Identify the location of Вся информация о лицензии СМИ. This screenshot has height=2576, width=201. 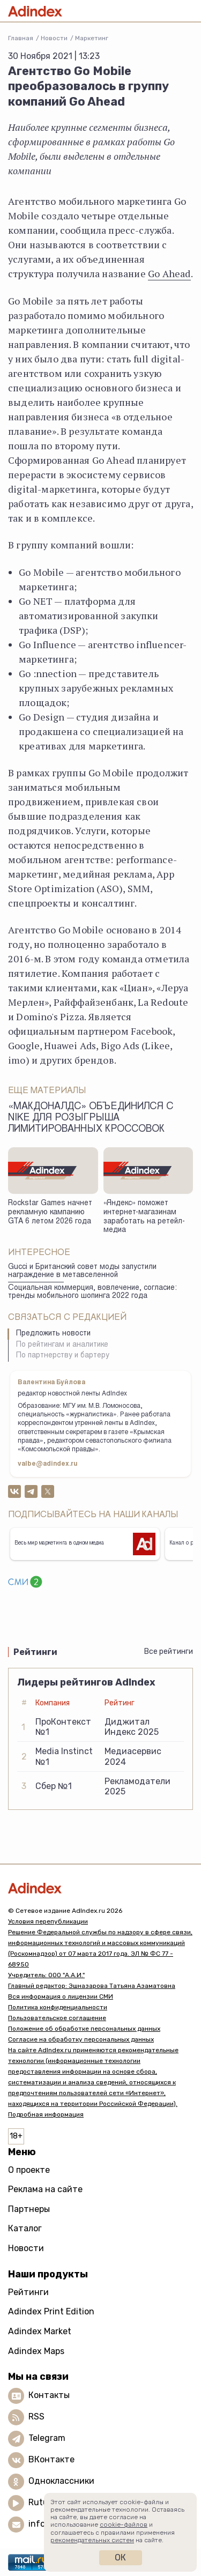
(60, 1996).